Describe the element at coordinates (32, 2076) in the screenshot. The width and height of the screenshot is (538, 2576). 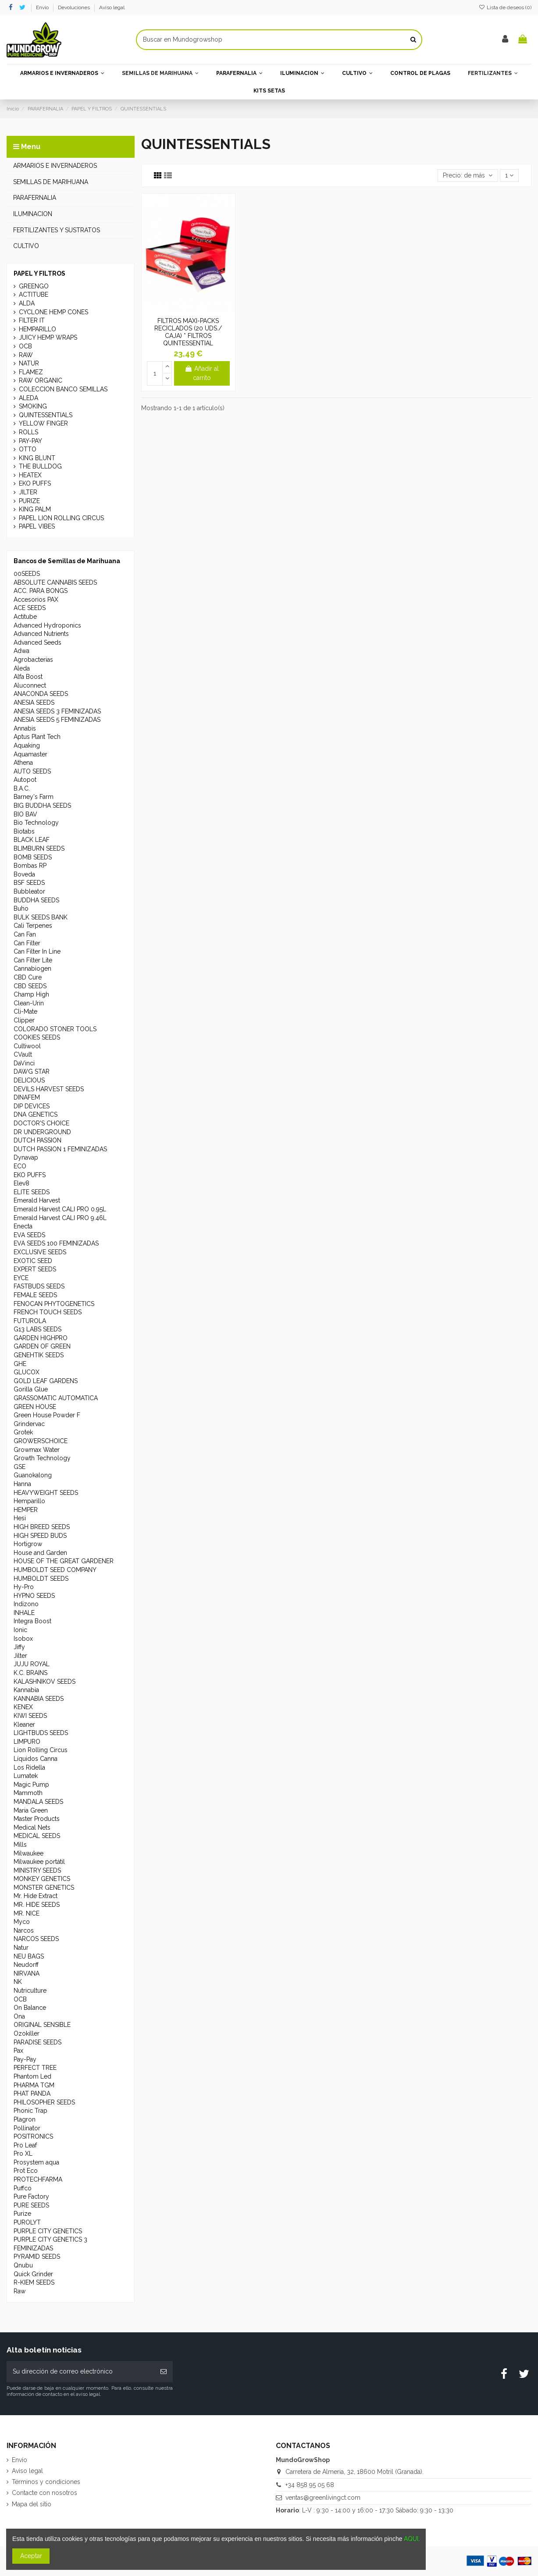
I see `Phantom Led` at that location.